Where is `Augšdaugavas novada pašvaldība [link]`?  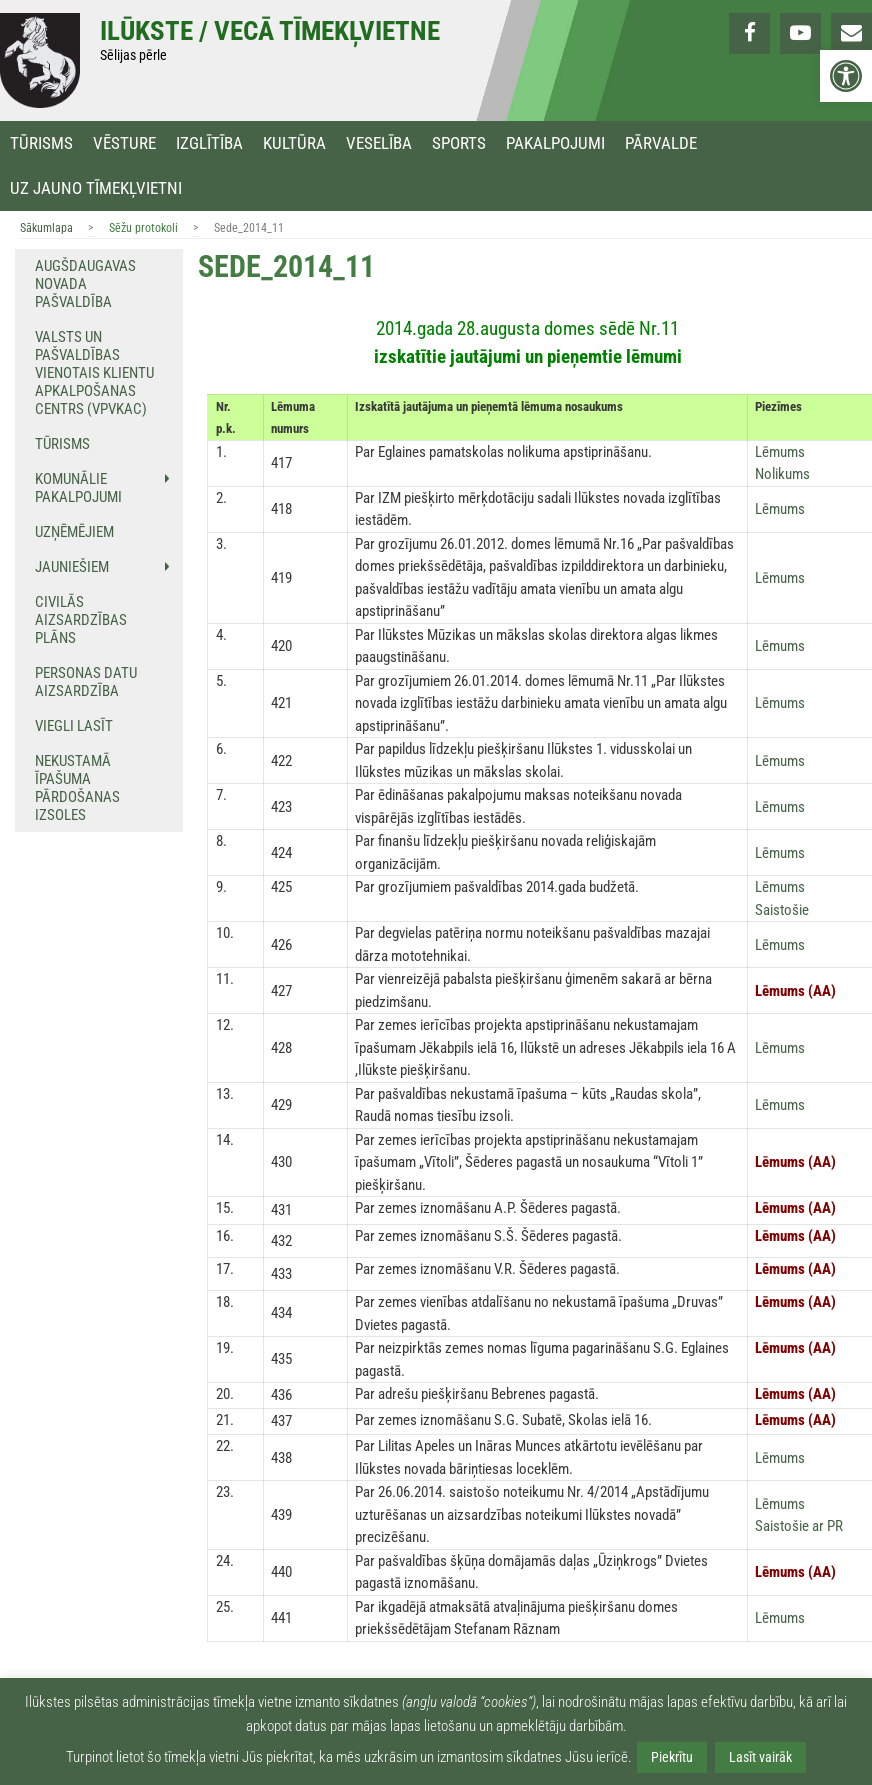
Augšdaugavas novada pašvaldība [link] is located at coordinates (85, 284).